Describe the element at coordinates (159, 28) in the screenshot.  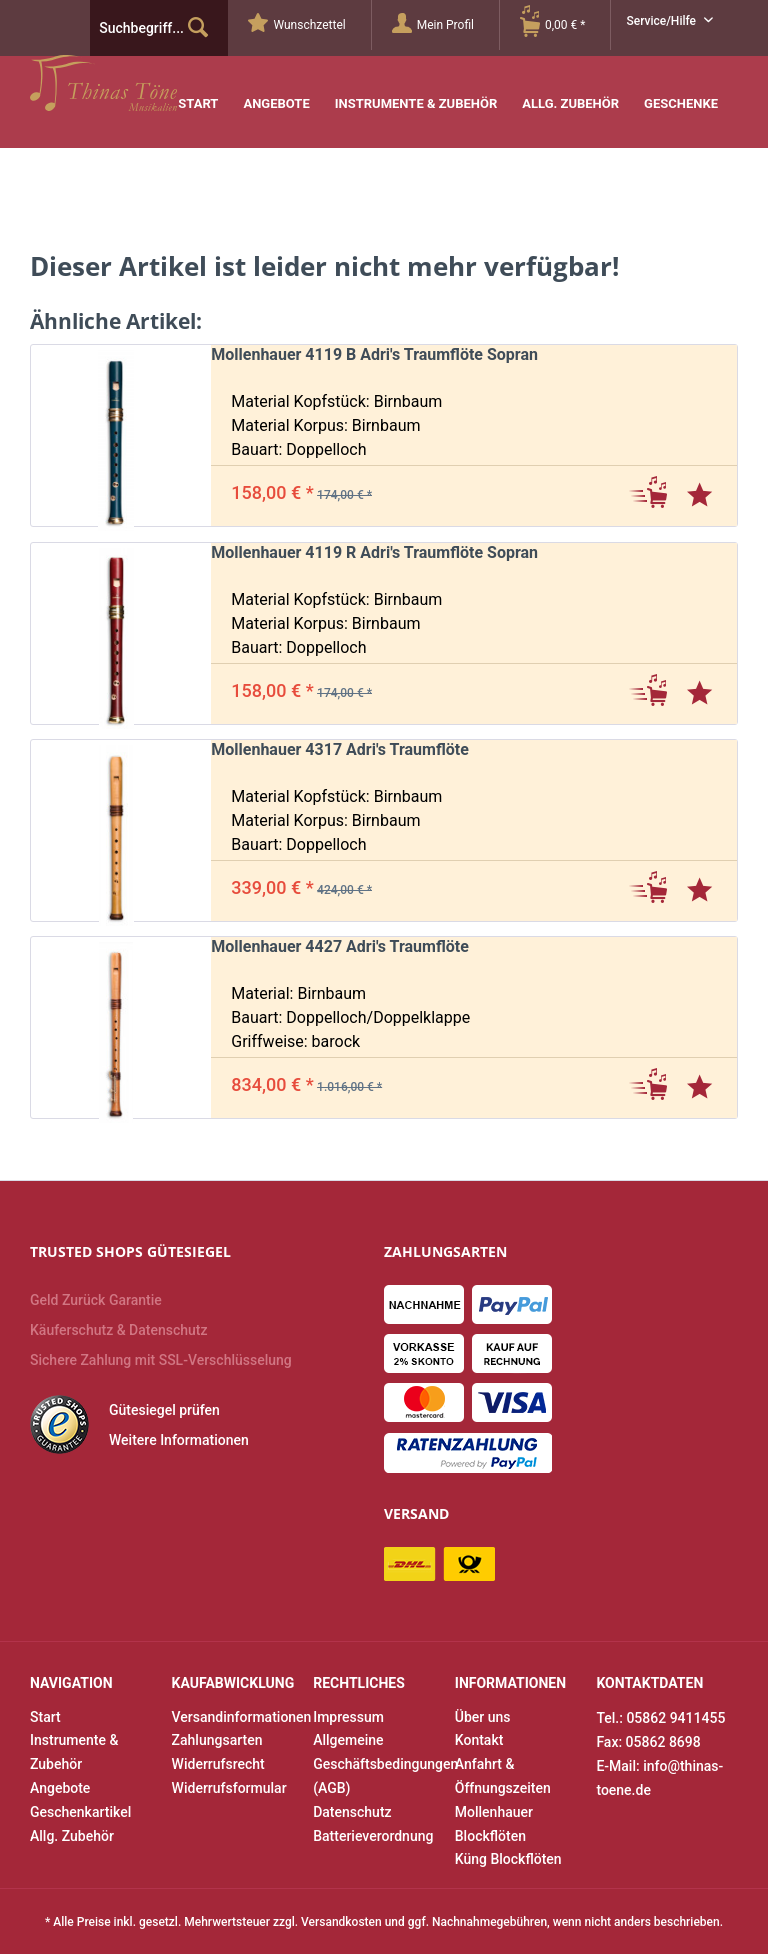
I see `[Suchbegriff...]` at that location.